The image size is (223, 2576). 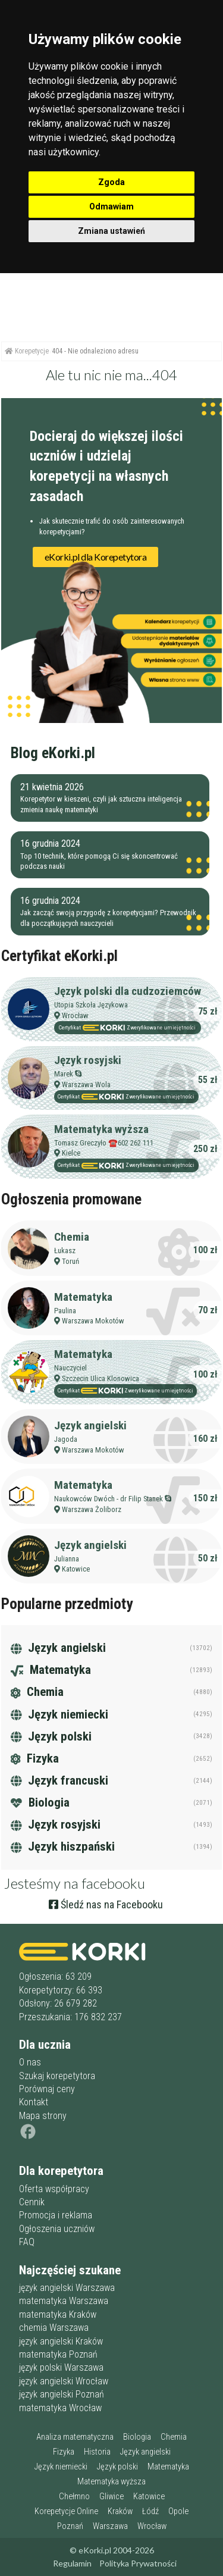 What do you see at coordinates (111, 231) in the screenshot?
I see `Zmiana ustawień [button]` at bounding box center [111, 231].